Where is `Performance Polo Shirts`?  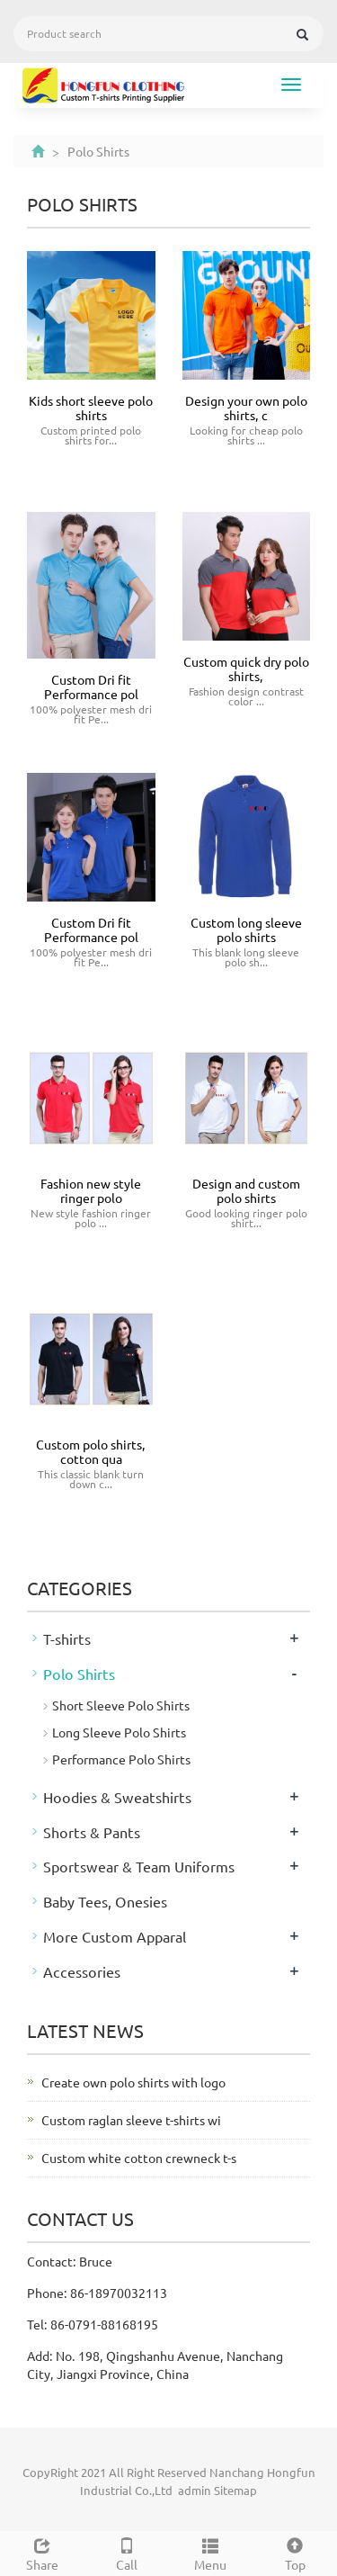
Performance Polo Shirts is located at coordinates (121, 1759).